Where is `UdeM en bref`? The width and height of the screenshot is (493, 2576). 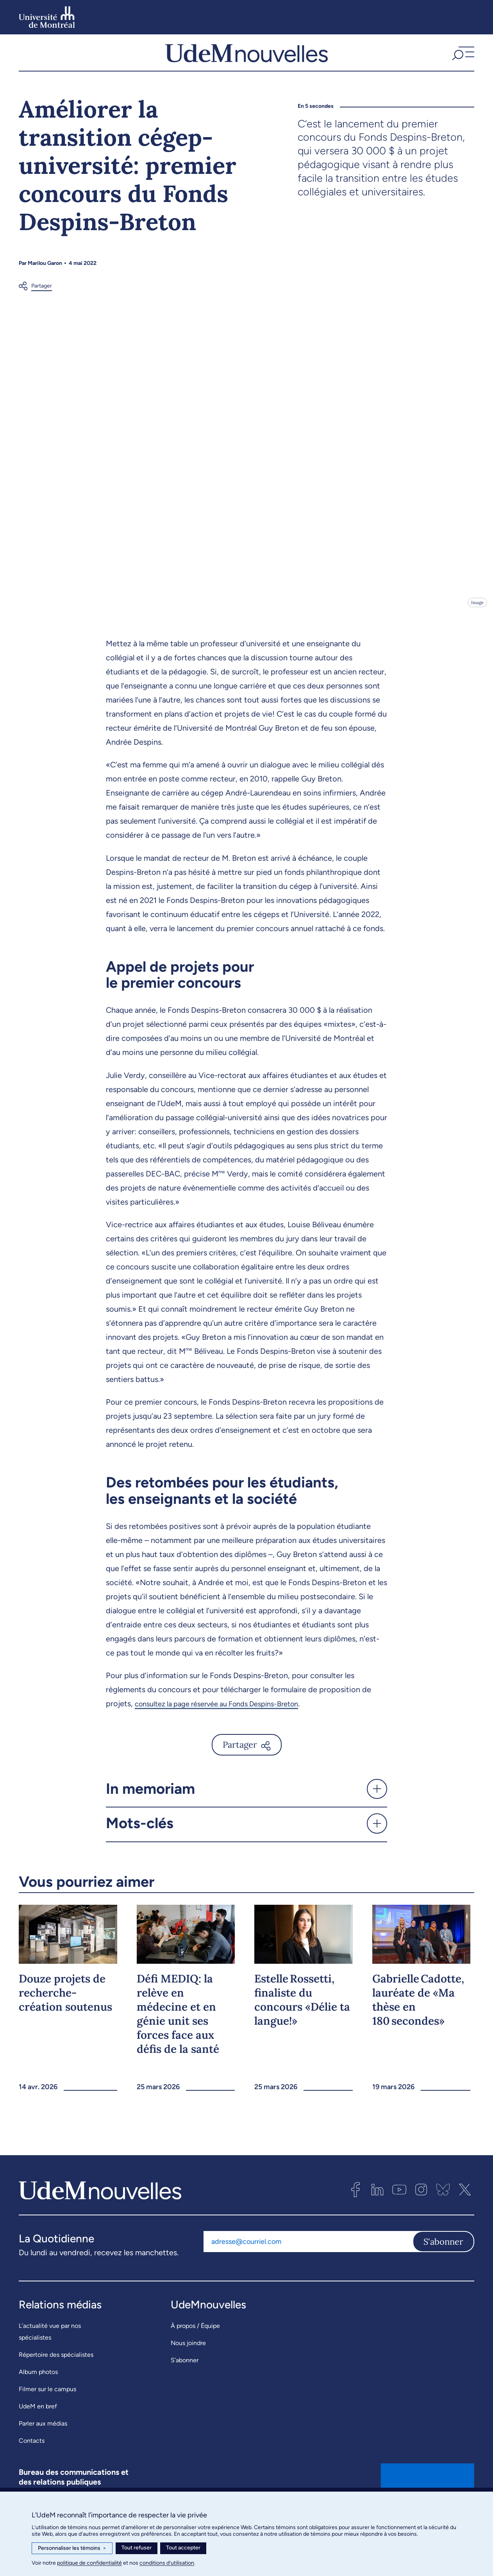 UdeM en bref is located at coordinates (38, 2425).